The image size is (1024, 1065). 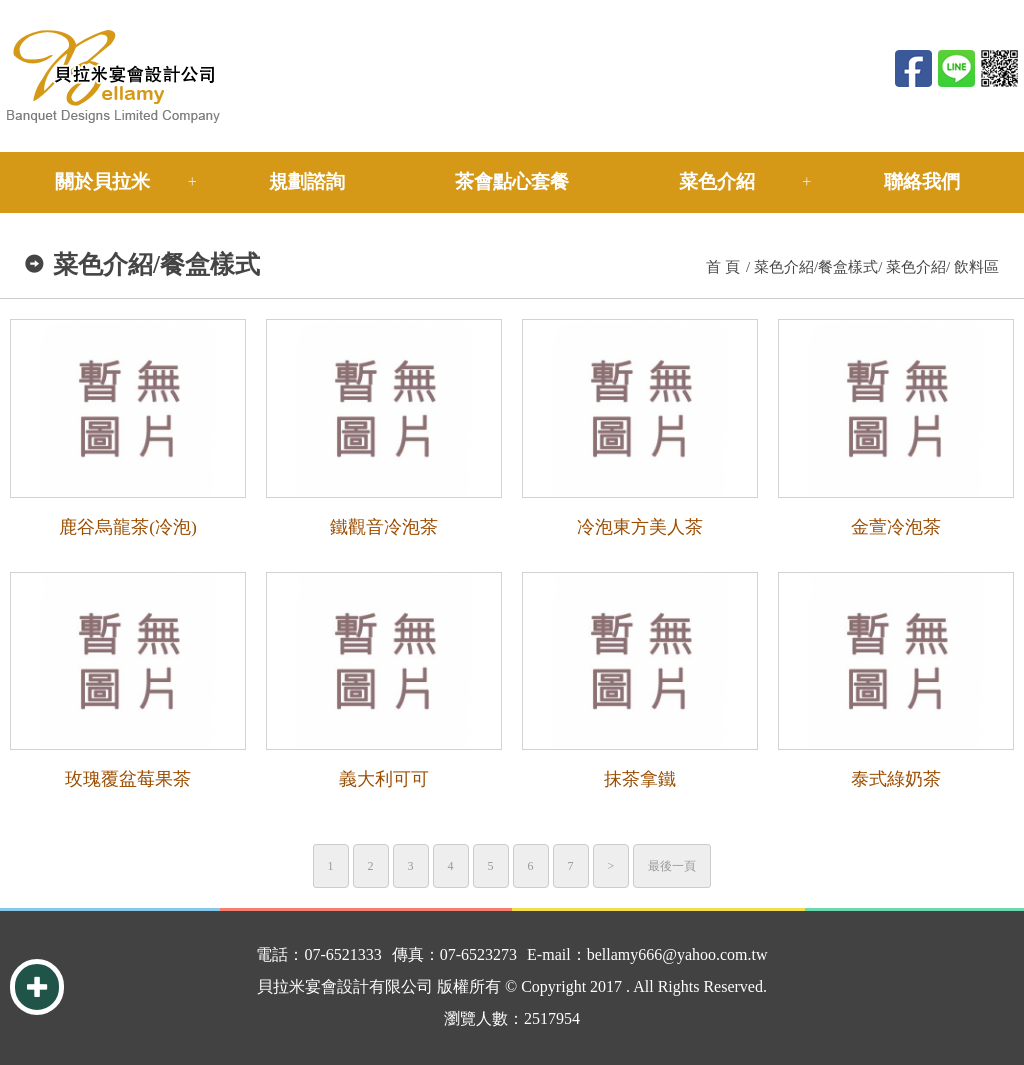 I want to click on 首 頁, so click(x=723, y=267).